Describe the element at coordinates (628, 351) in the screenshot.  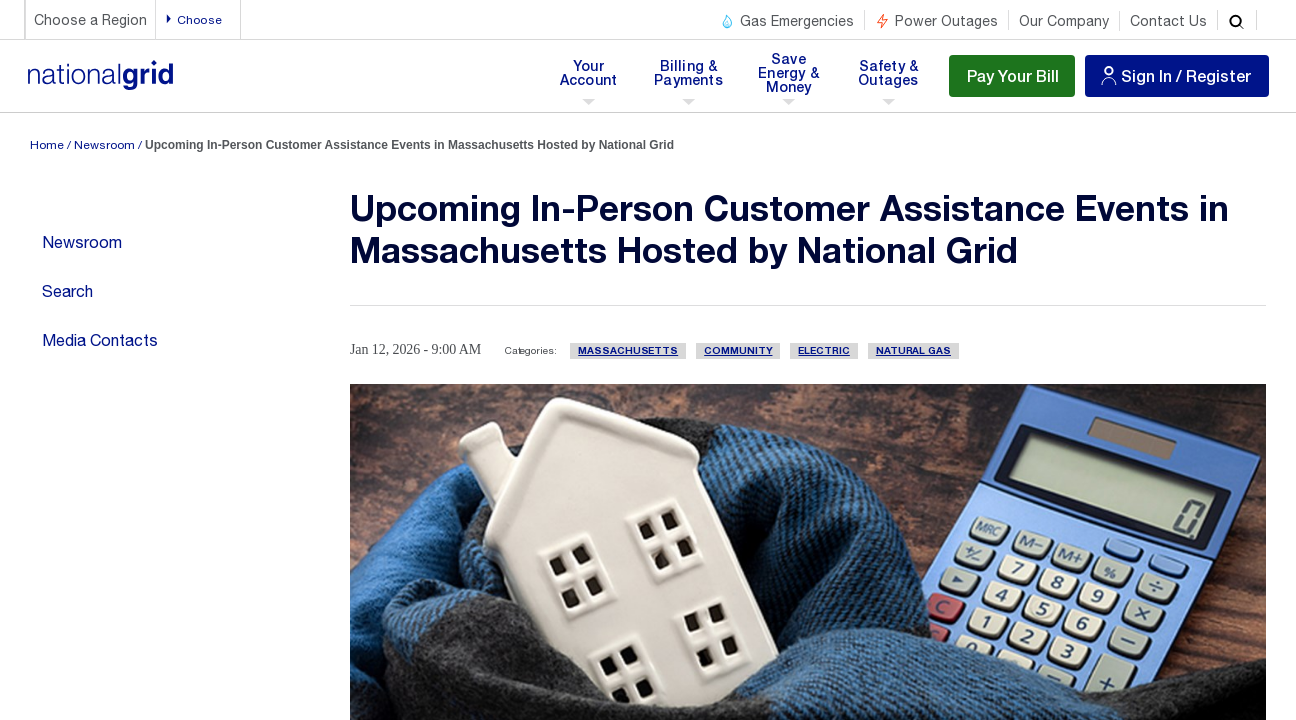
I see `Massachusetts` at that location.